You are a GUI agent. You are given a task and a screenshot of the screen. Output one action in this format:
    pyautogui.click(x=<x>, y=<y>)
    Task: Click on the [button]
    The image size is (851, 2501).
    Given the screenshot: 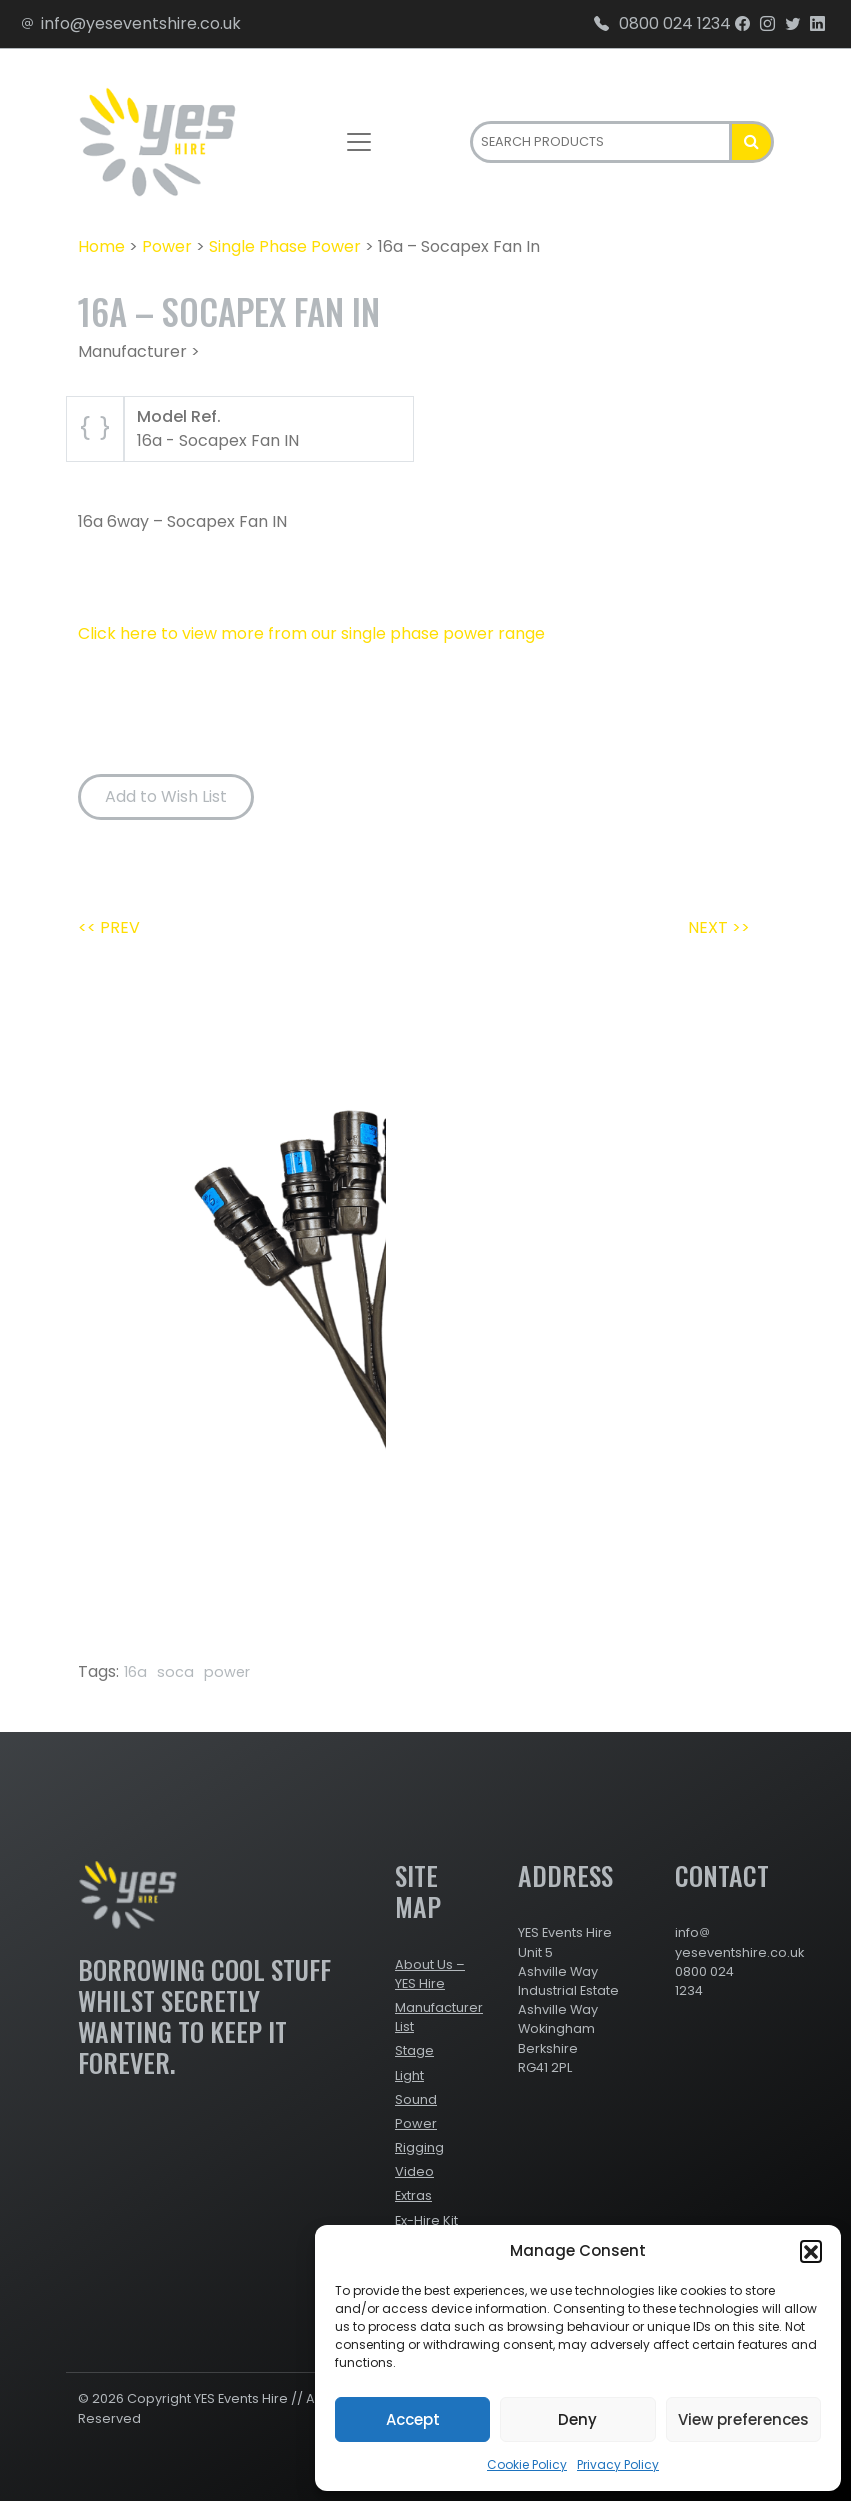 What is the action you would take?
    pyautogui.click(x=811, y=2251)
    